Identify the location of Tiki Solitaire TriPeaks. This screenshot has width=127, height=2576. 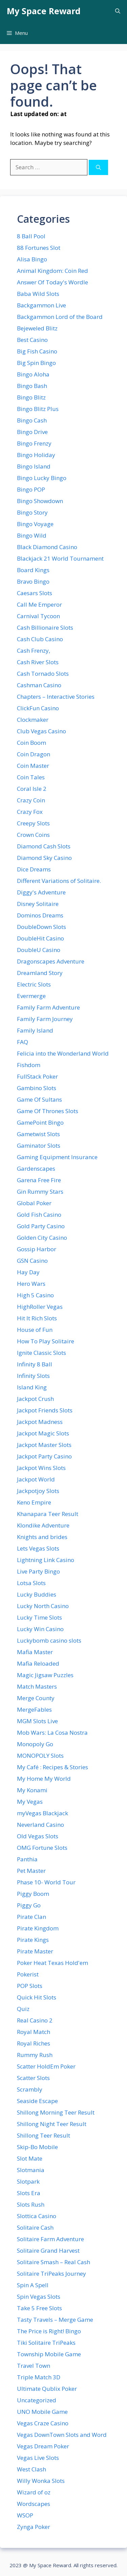
(46, 2342).